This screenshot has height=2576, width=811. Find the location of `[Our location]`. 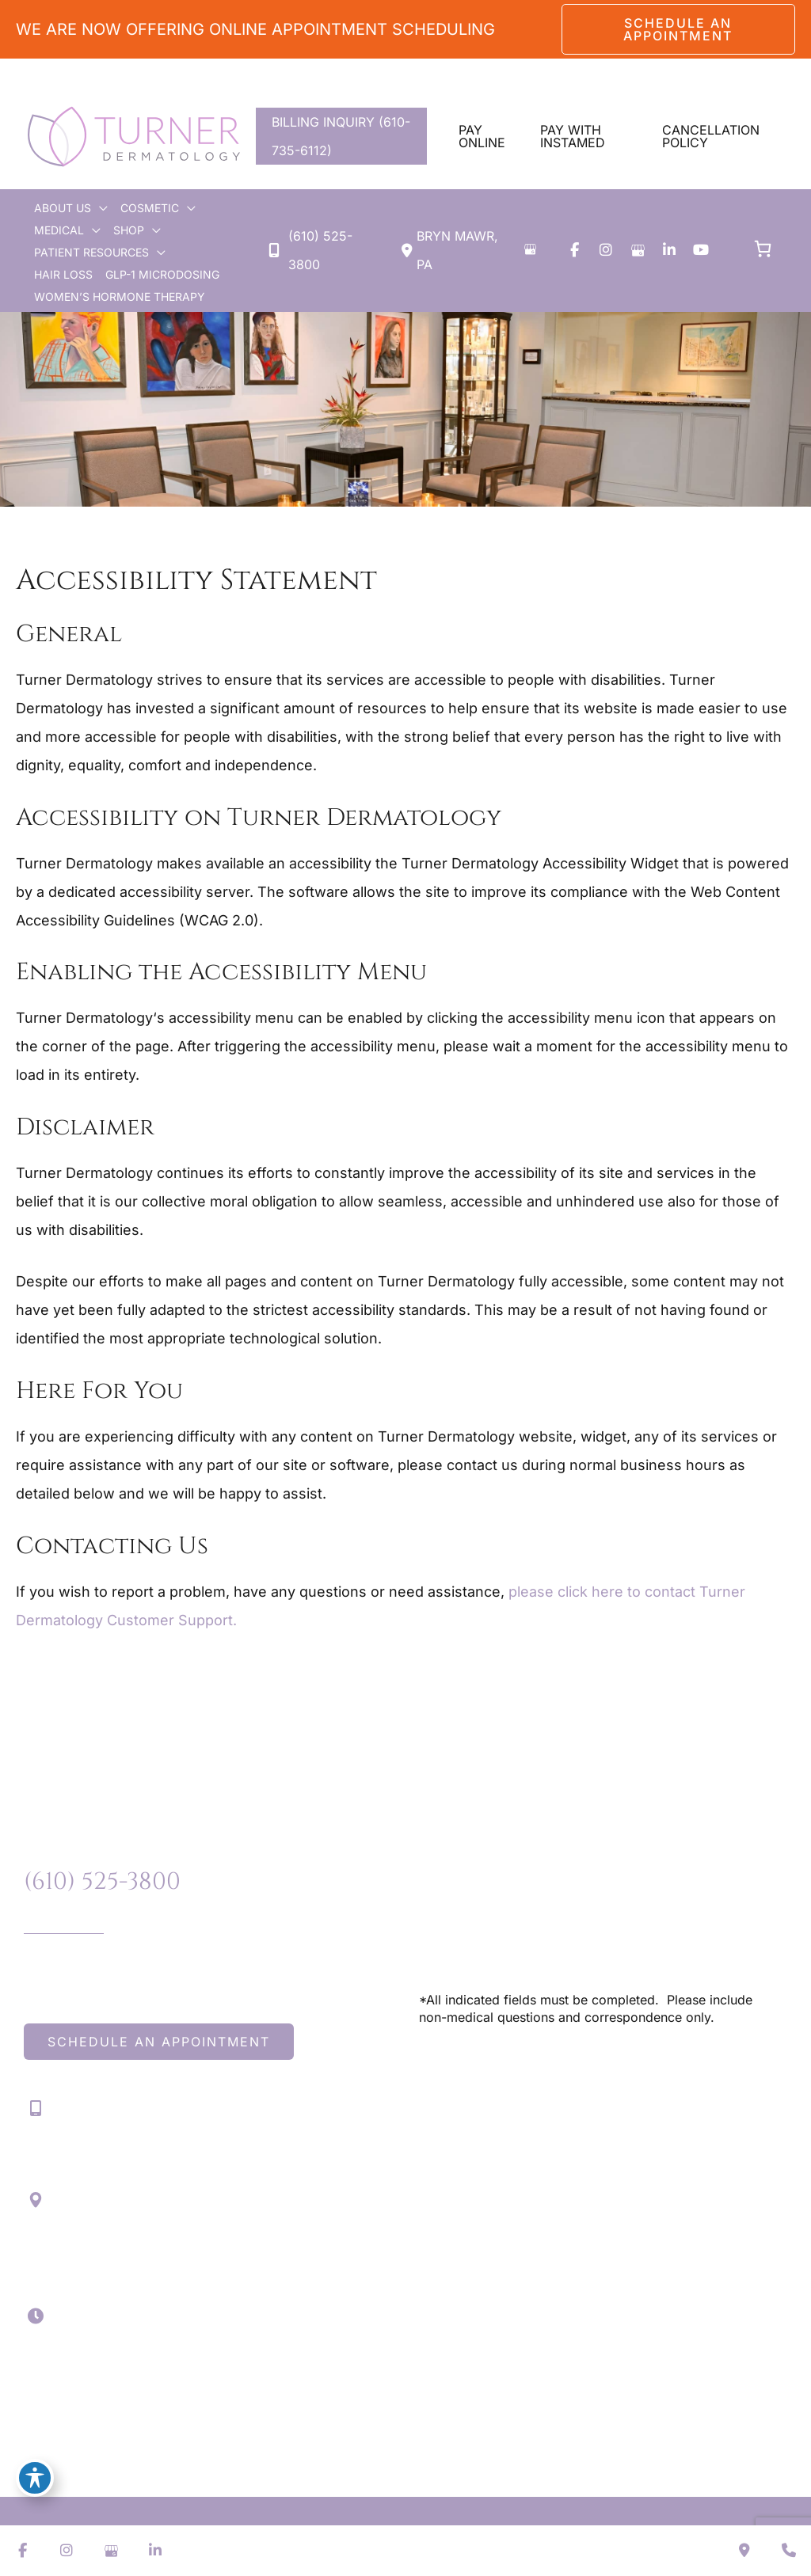

[Our location] is located at coordinates (789, 2551).